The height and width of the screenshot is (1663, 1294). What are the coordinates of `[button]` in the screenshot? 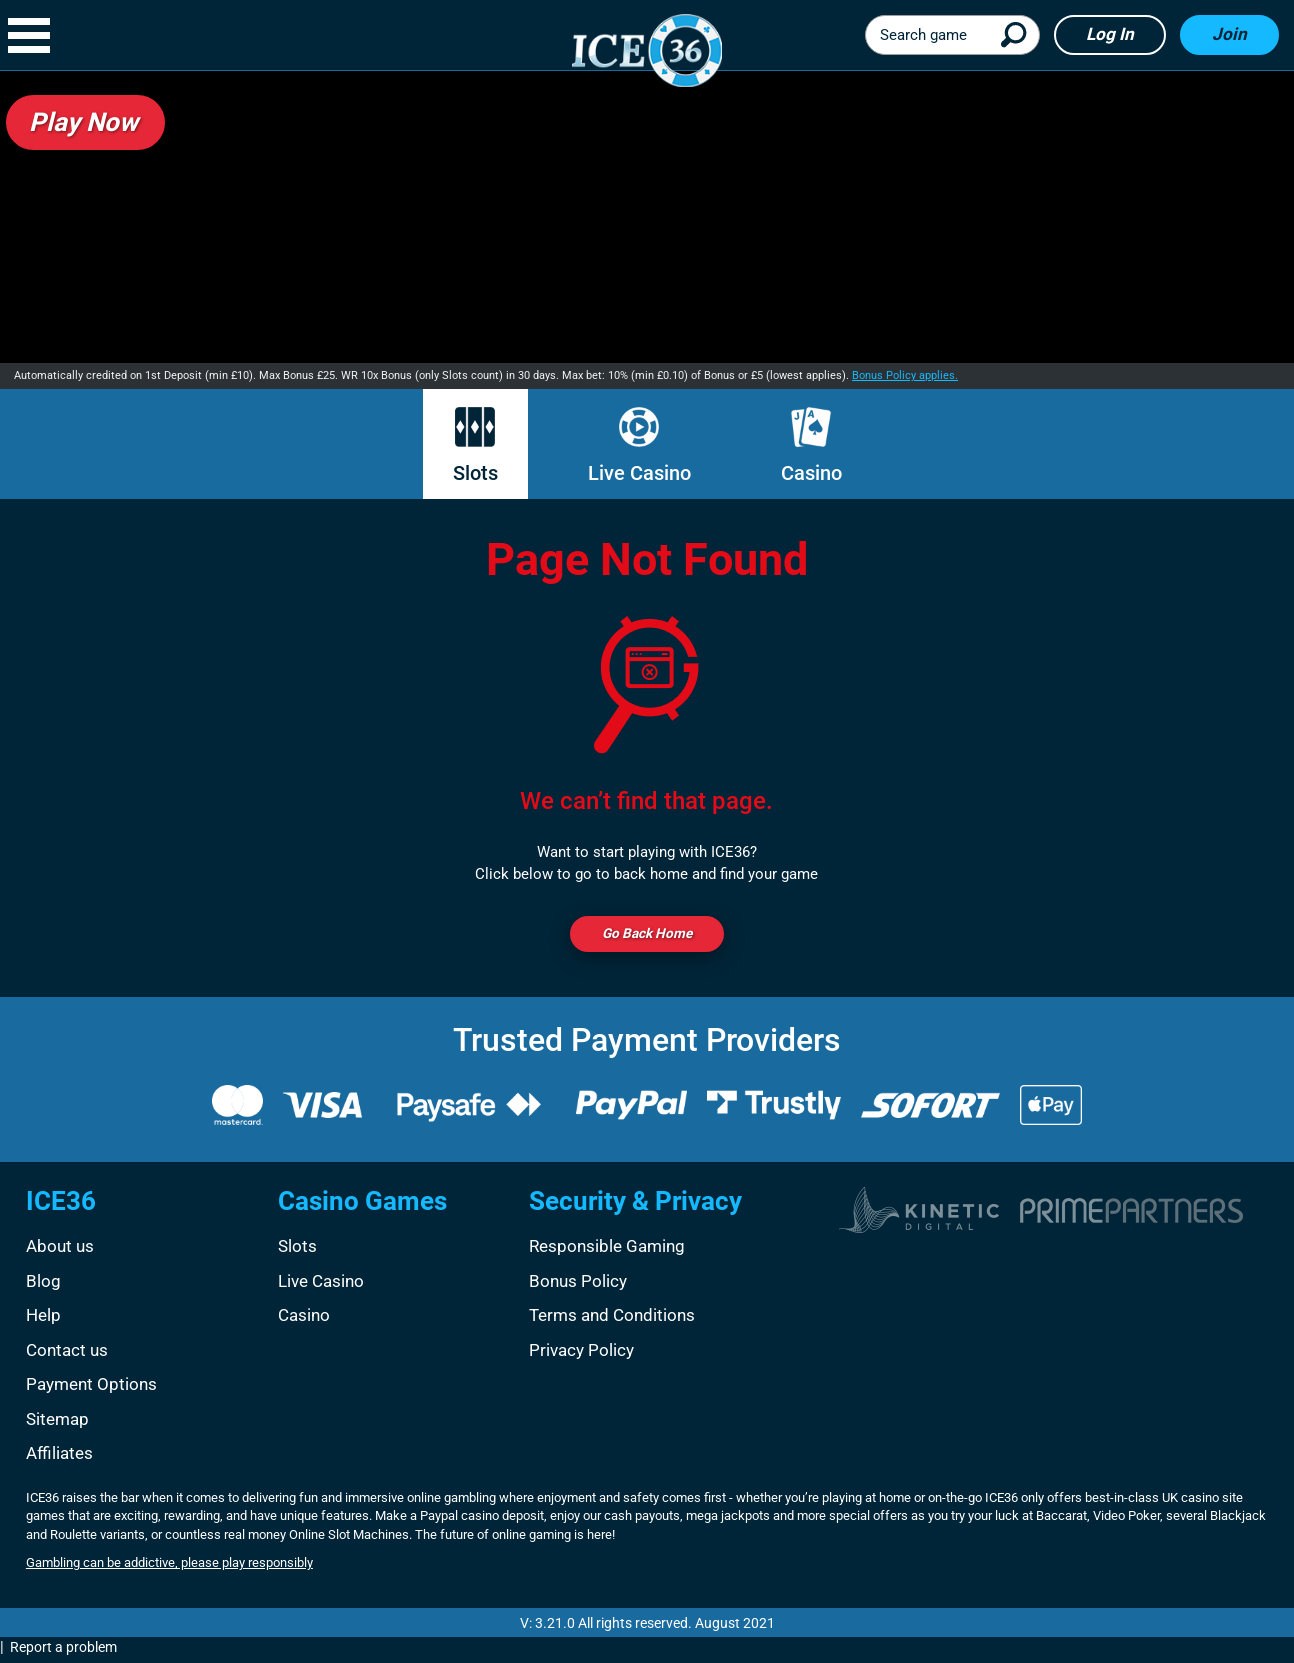 It's located at (39, 35).